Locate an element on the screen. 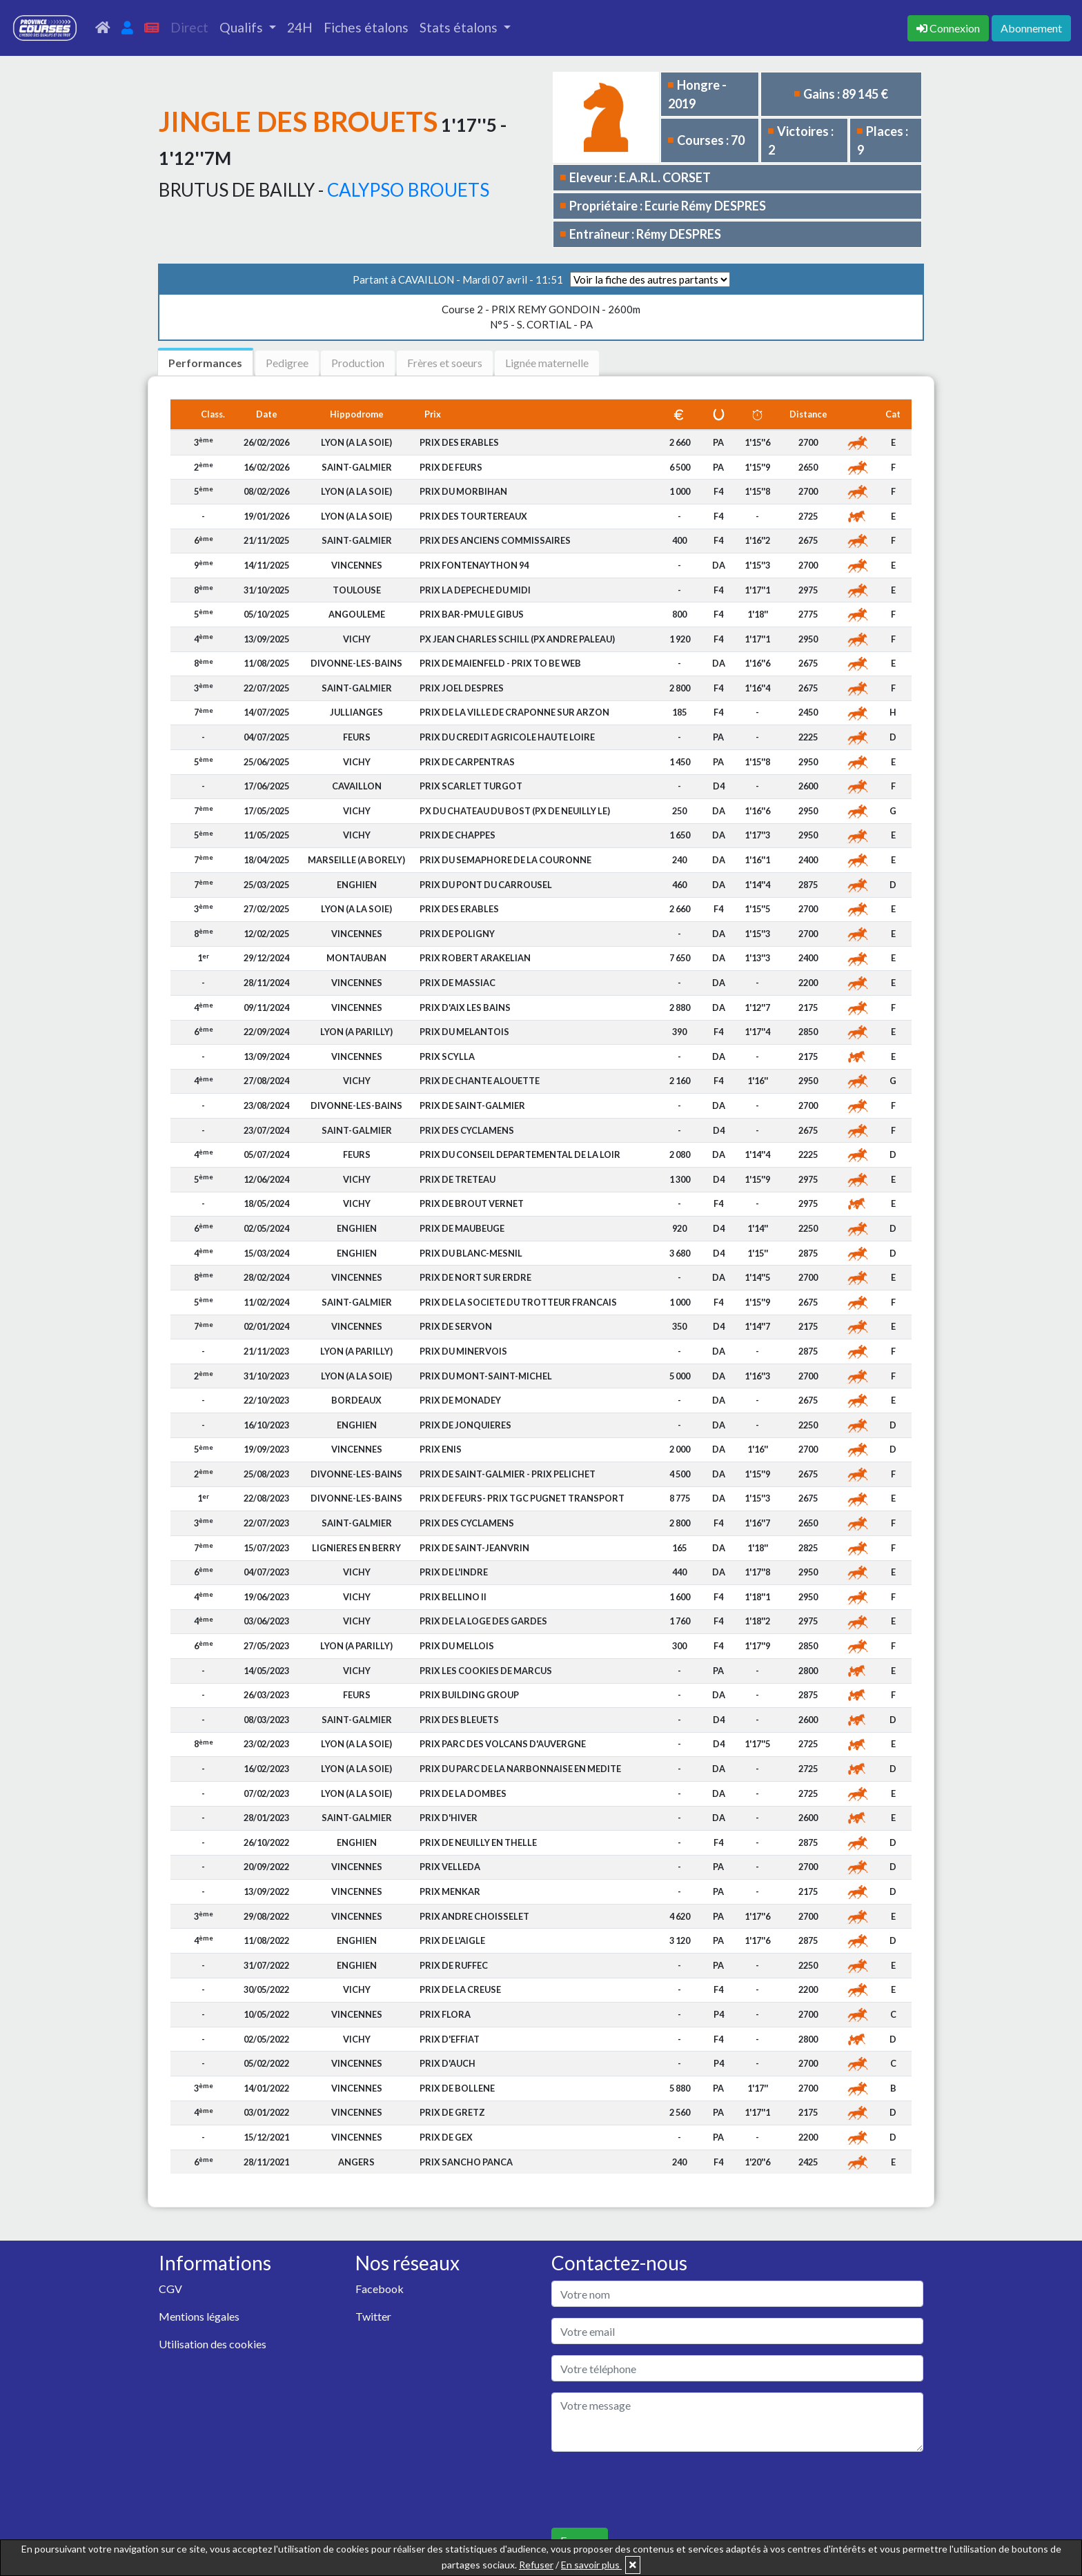  En savoir plus is located at coordinates (591, 2564).